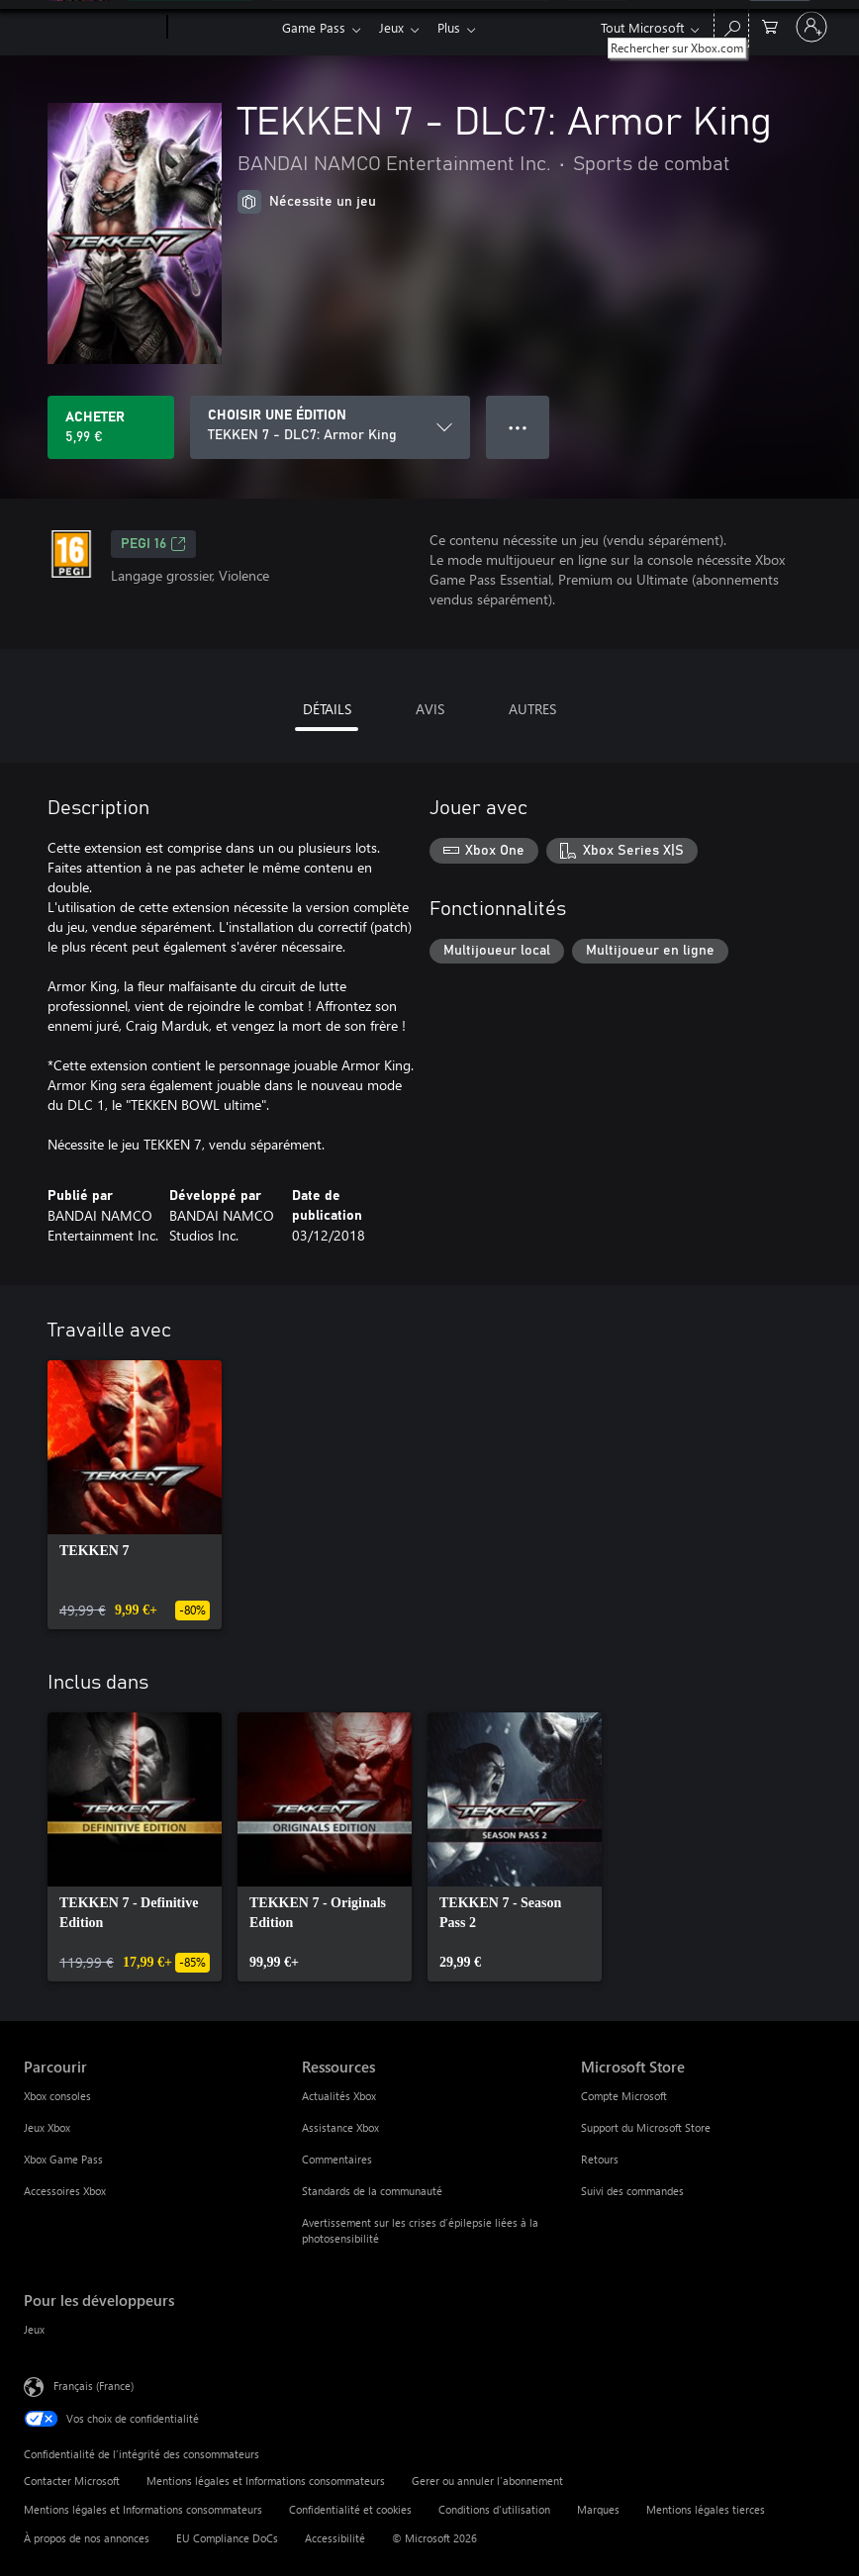 This screenshot has width=859, height=2576. I want to click on À propos de nos annonces, so click(86, 2537).